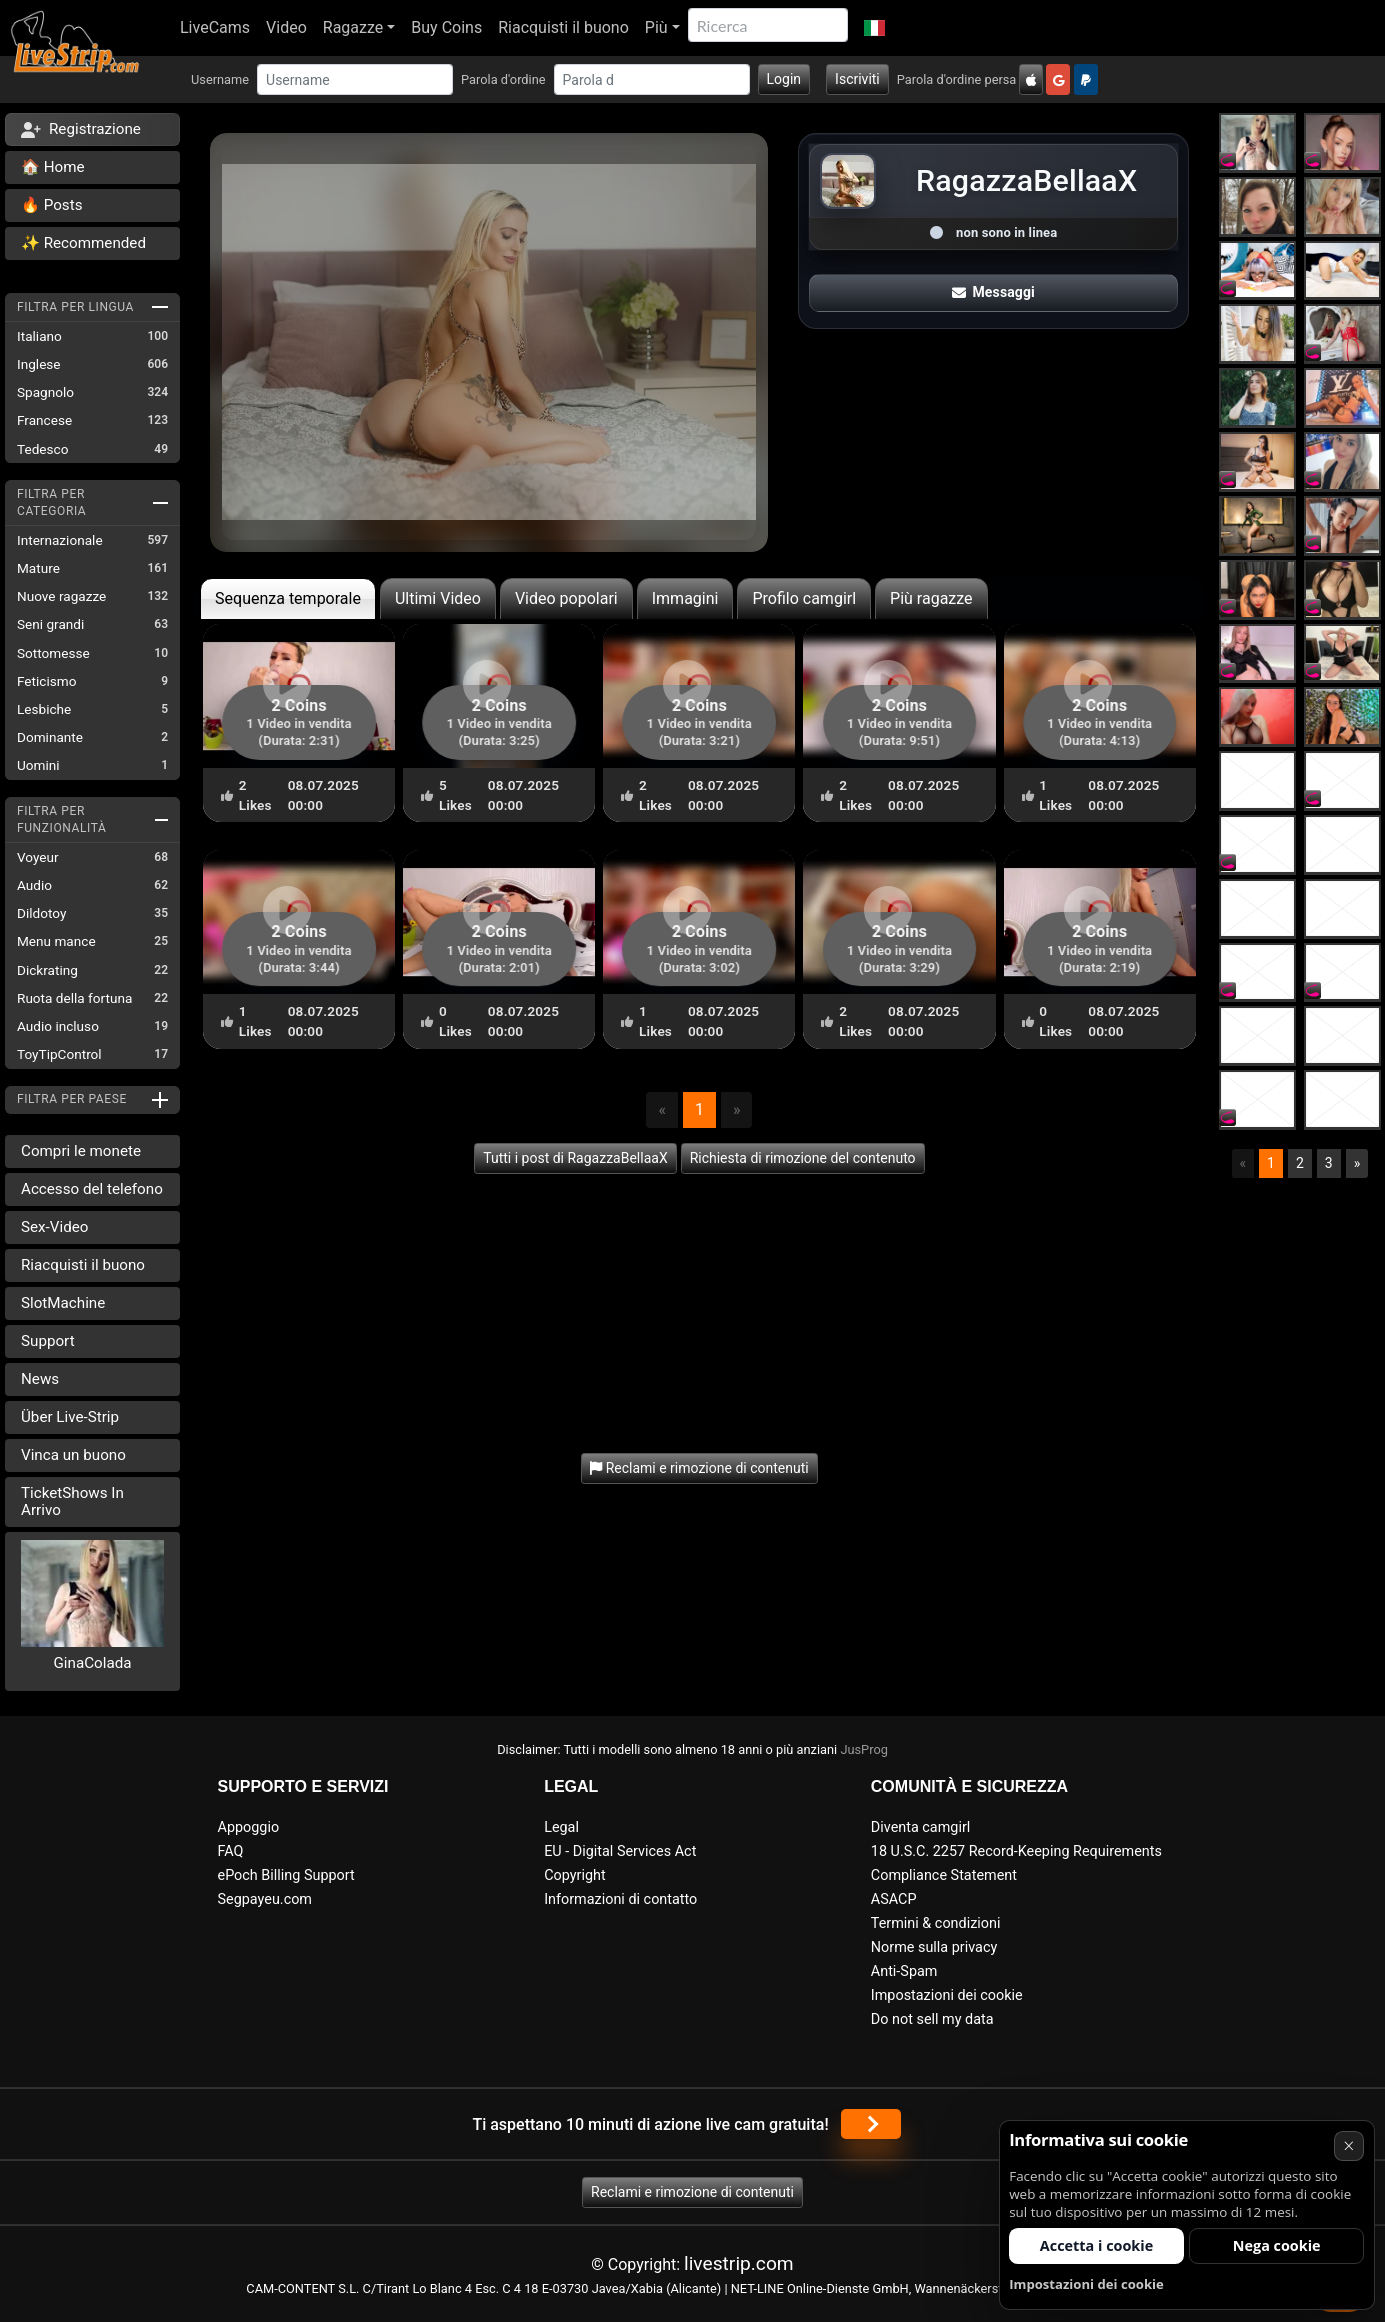 This screenshot has width=1385, height=2322. Describe the element at coordinates (1277, 2245) in the screenshot. I see `Nega cookie` at that location.